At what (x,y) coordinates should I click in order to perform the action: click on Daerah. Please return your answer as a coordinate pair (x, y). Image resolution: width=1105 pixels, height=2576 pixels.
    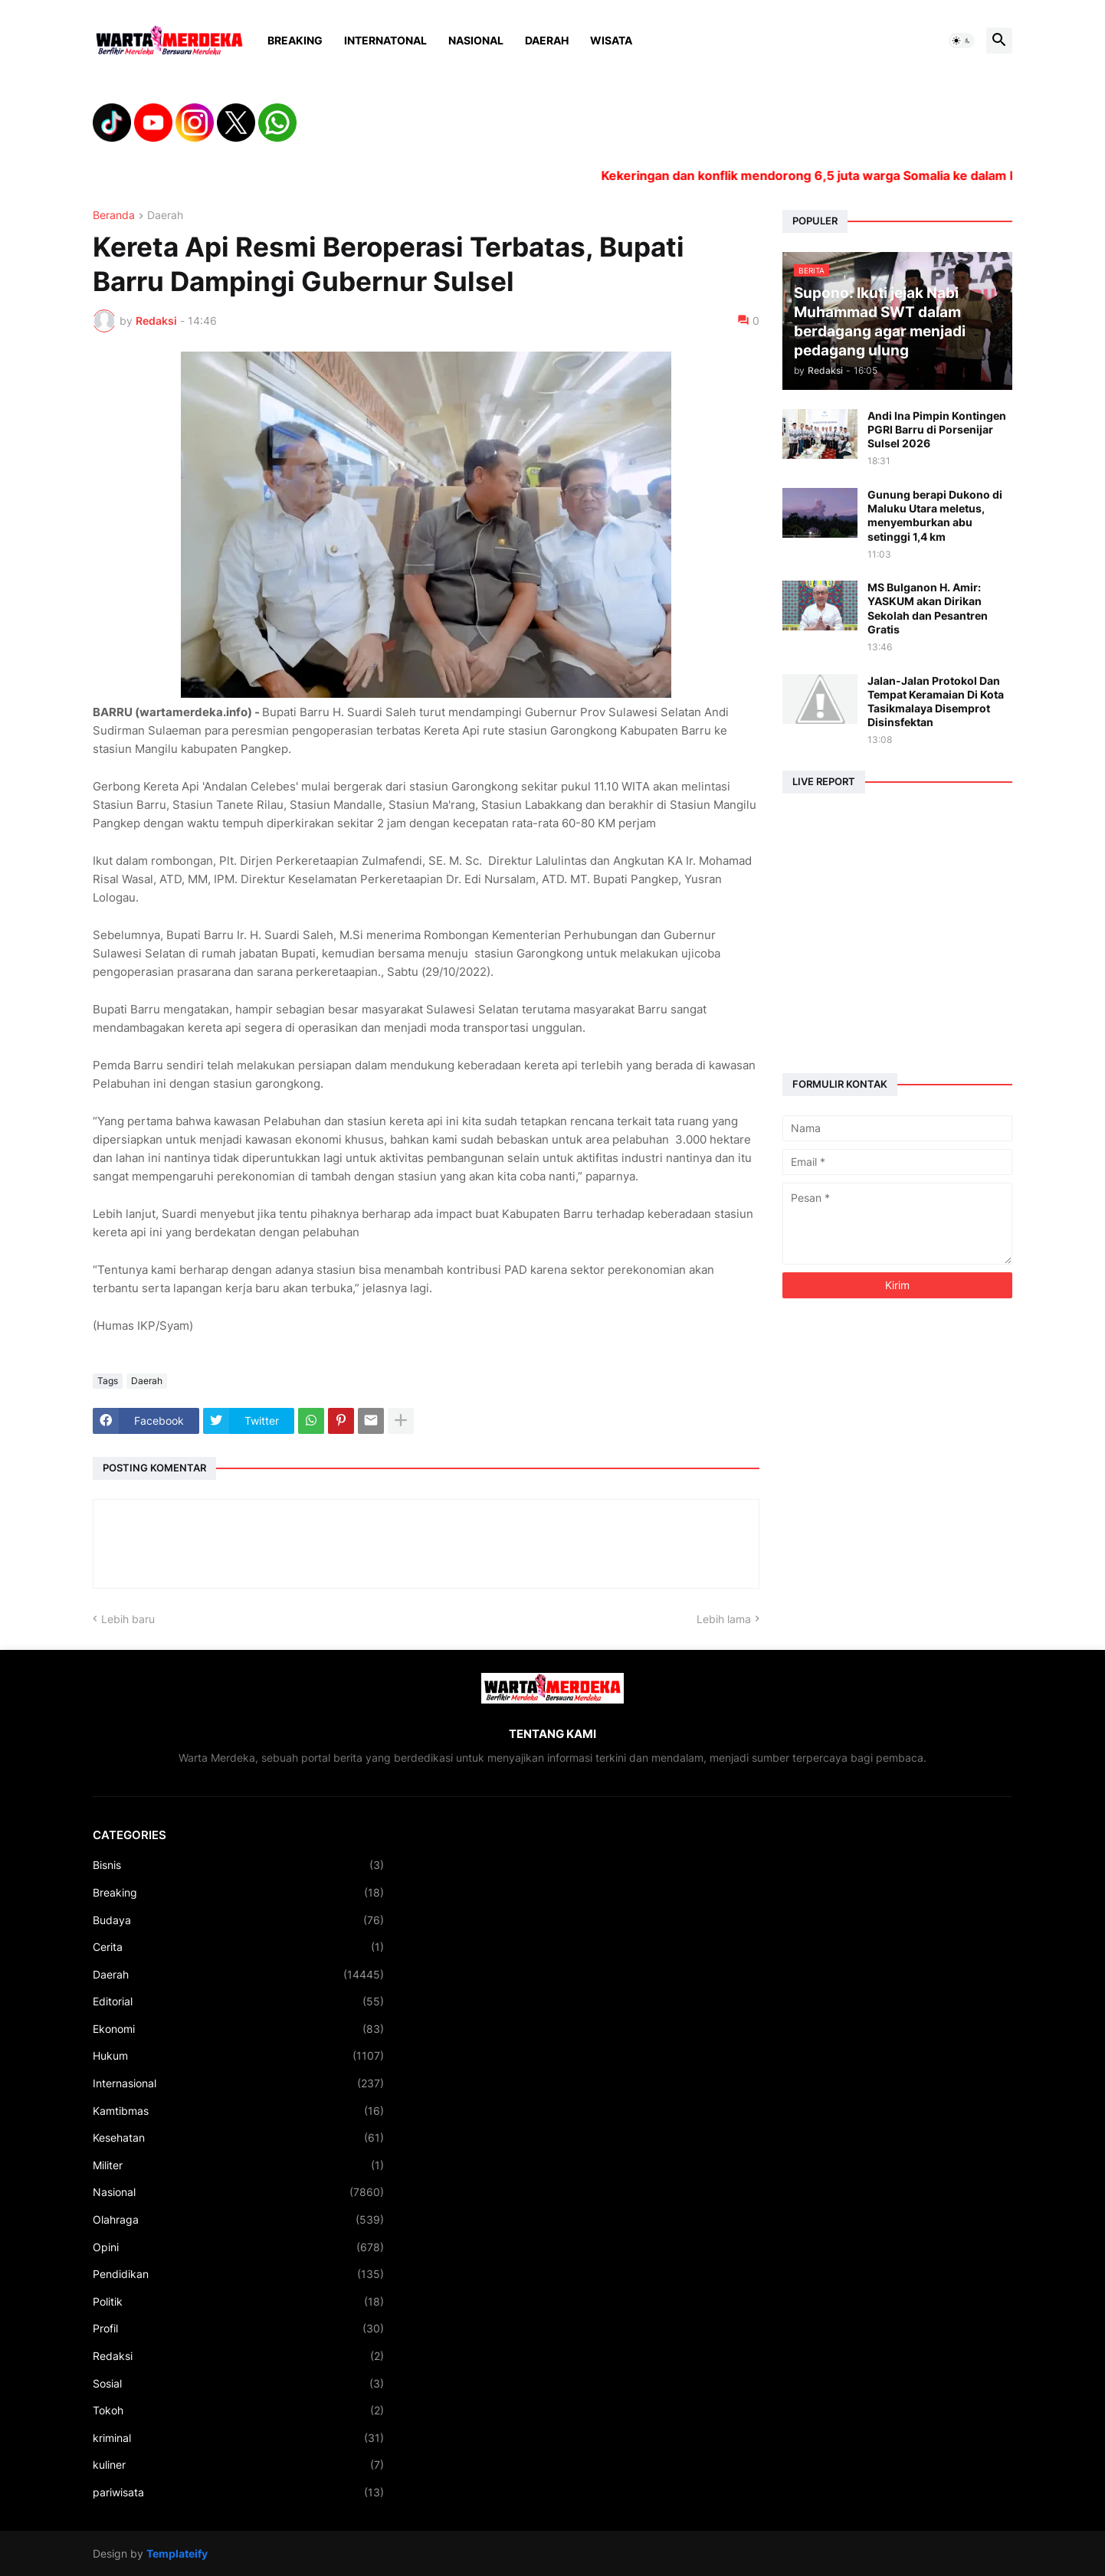
    Looking at the image, I should click on (547, 40).